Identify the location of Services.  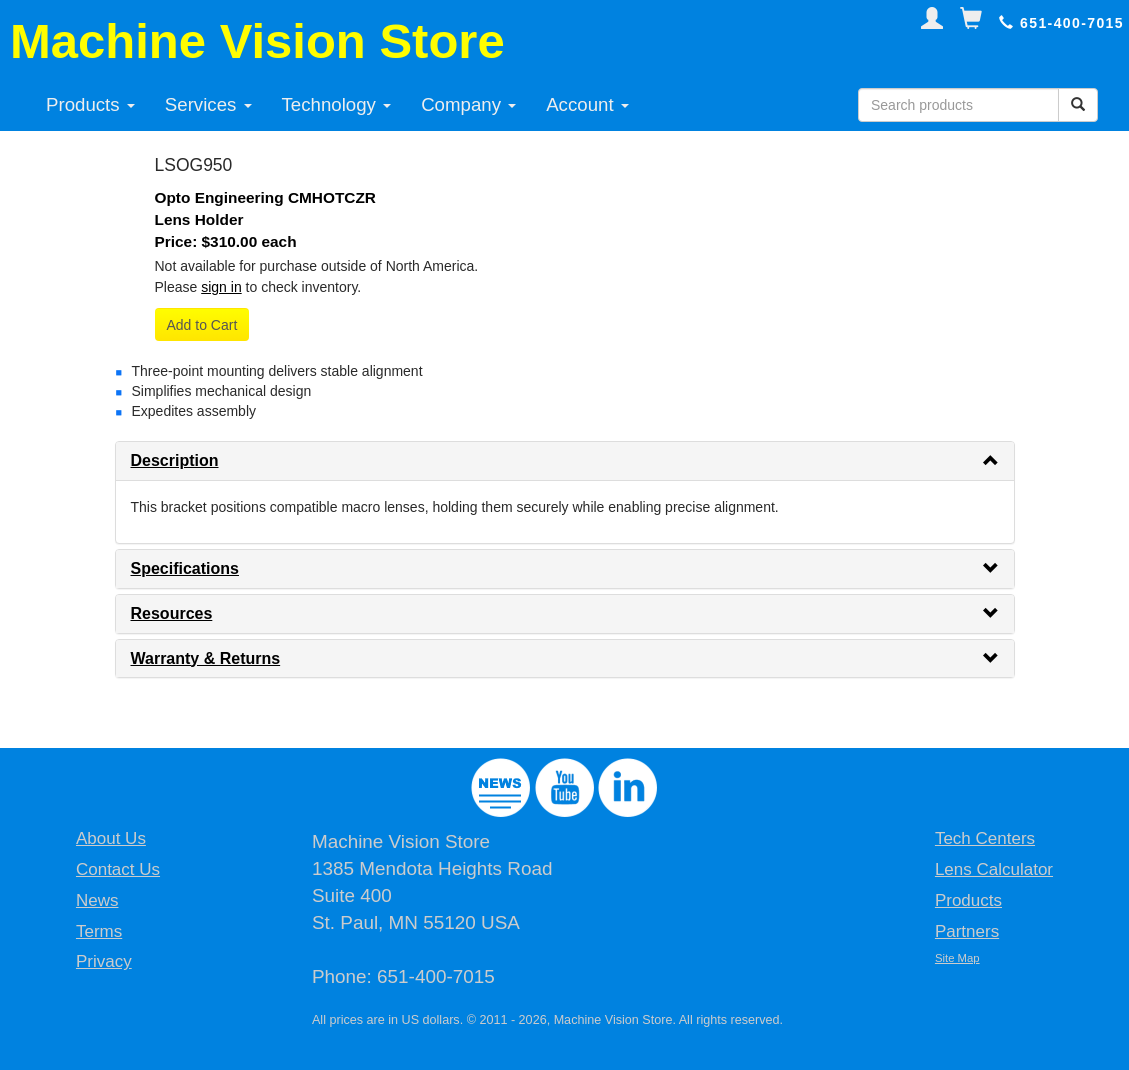
(208, 104).